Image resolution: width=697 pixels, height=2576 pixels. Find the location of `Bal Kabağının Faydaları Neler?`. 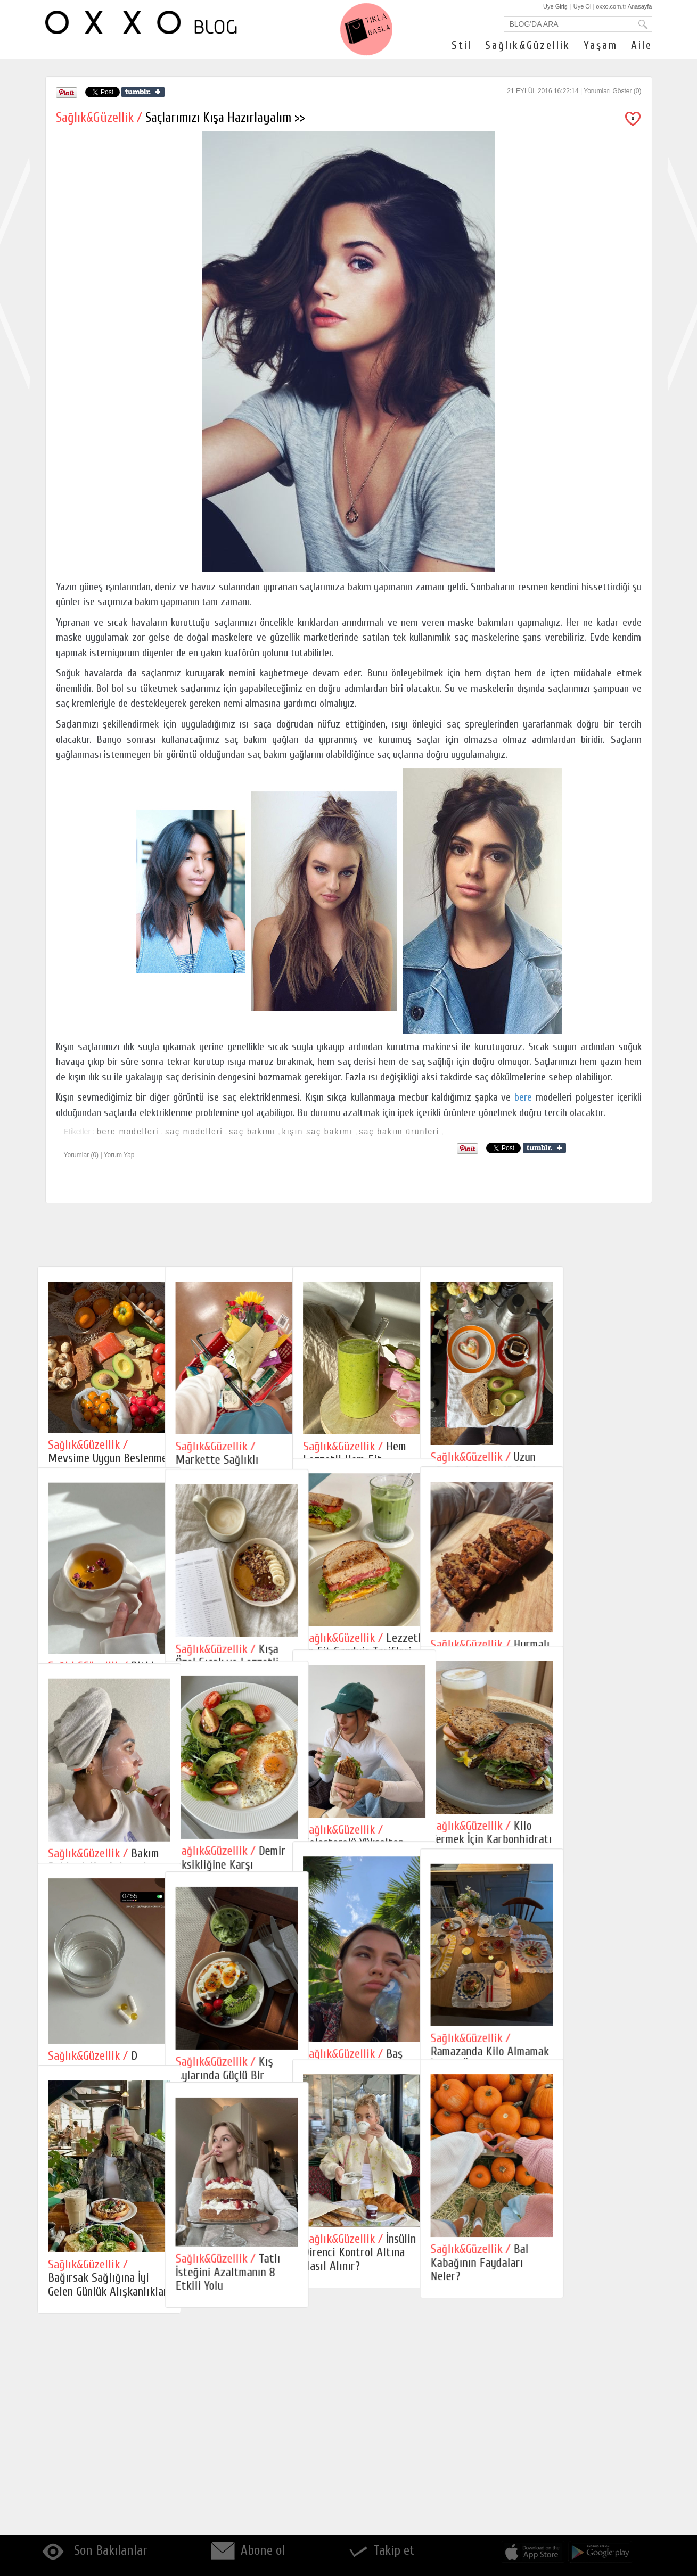

Bal Kabağının Faydaları Neler? is located at coordinates (576, 2462).